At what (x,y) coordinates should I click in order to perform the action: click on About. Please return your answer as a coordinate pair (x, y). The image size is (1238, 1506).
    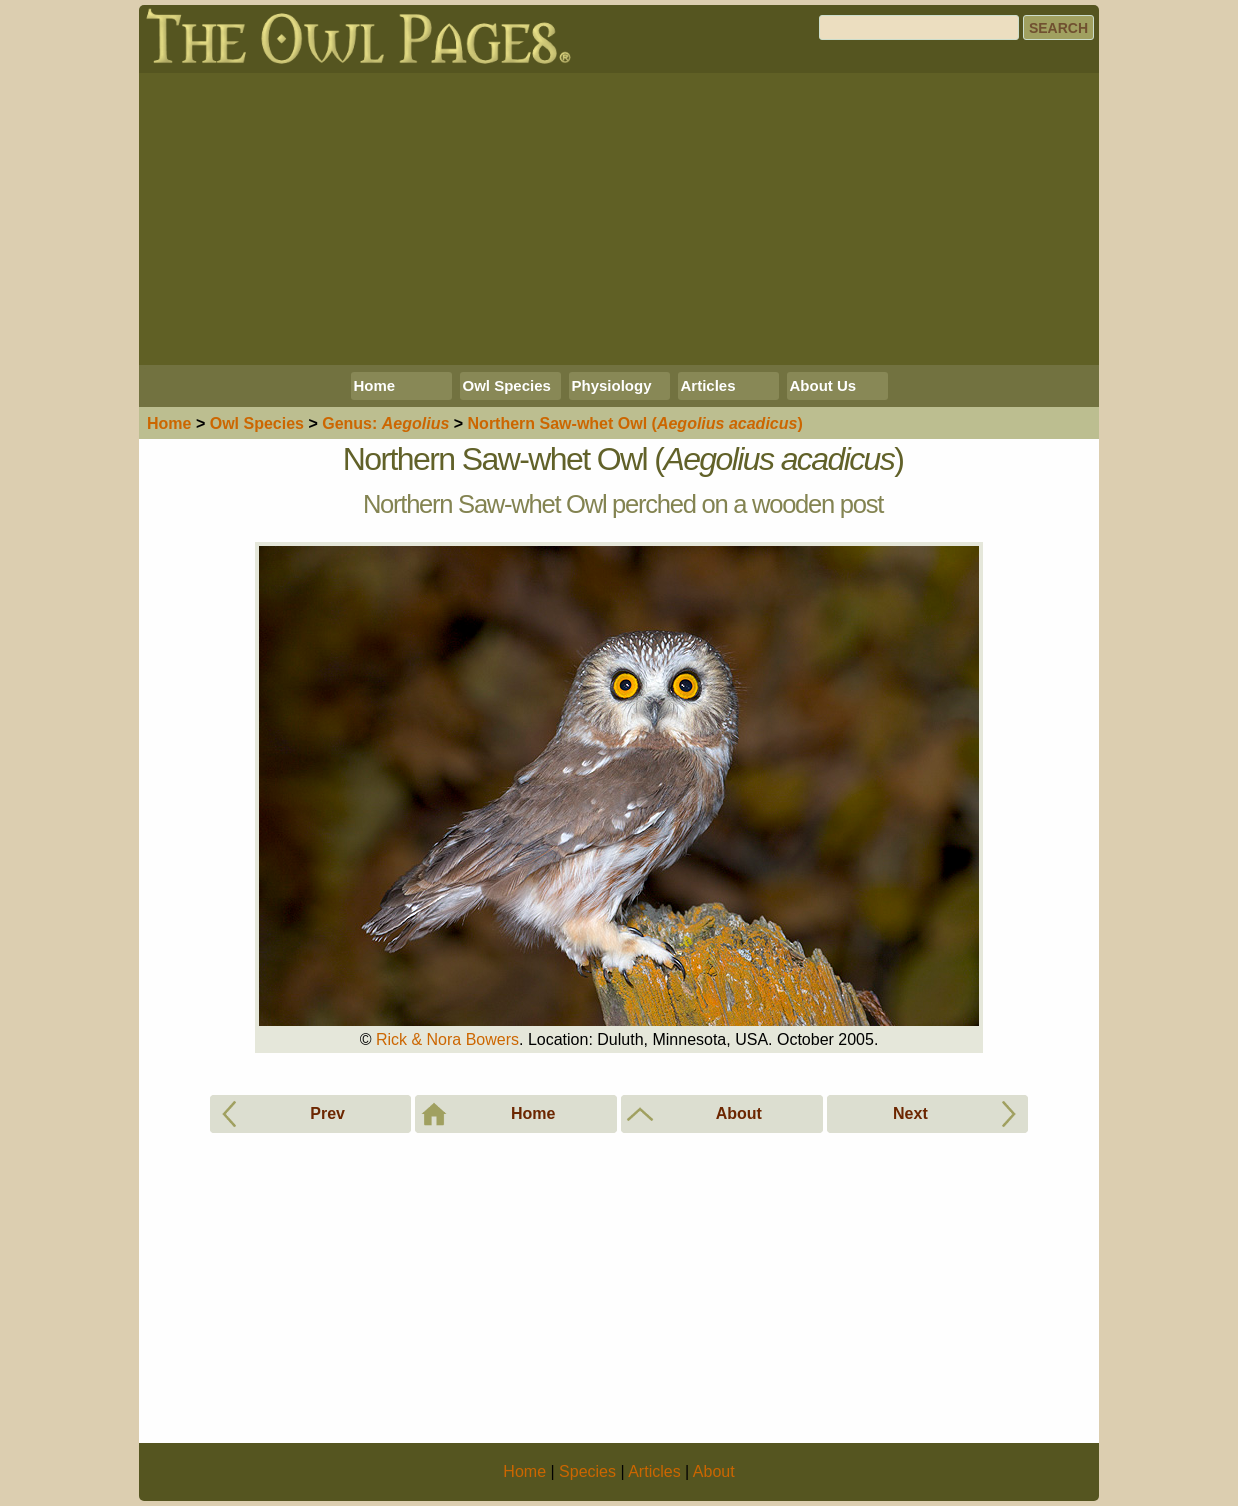
    Looking at the image, I should click on (714, 1471).